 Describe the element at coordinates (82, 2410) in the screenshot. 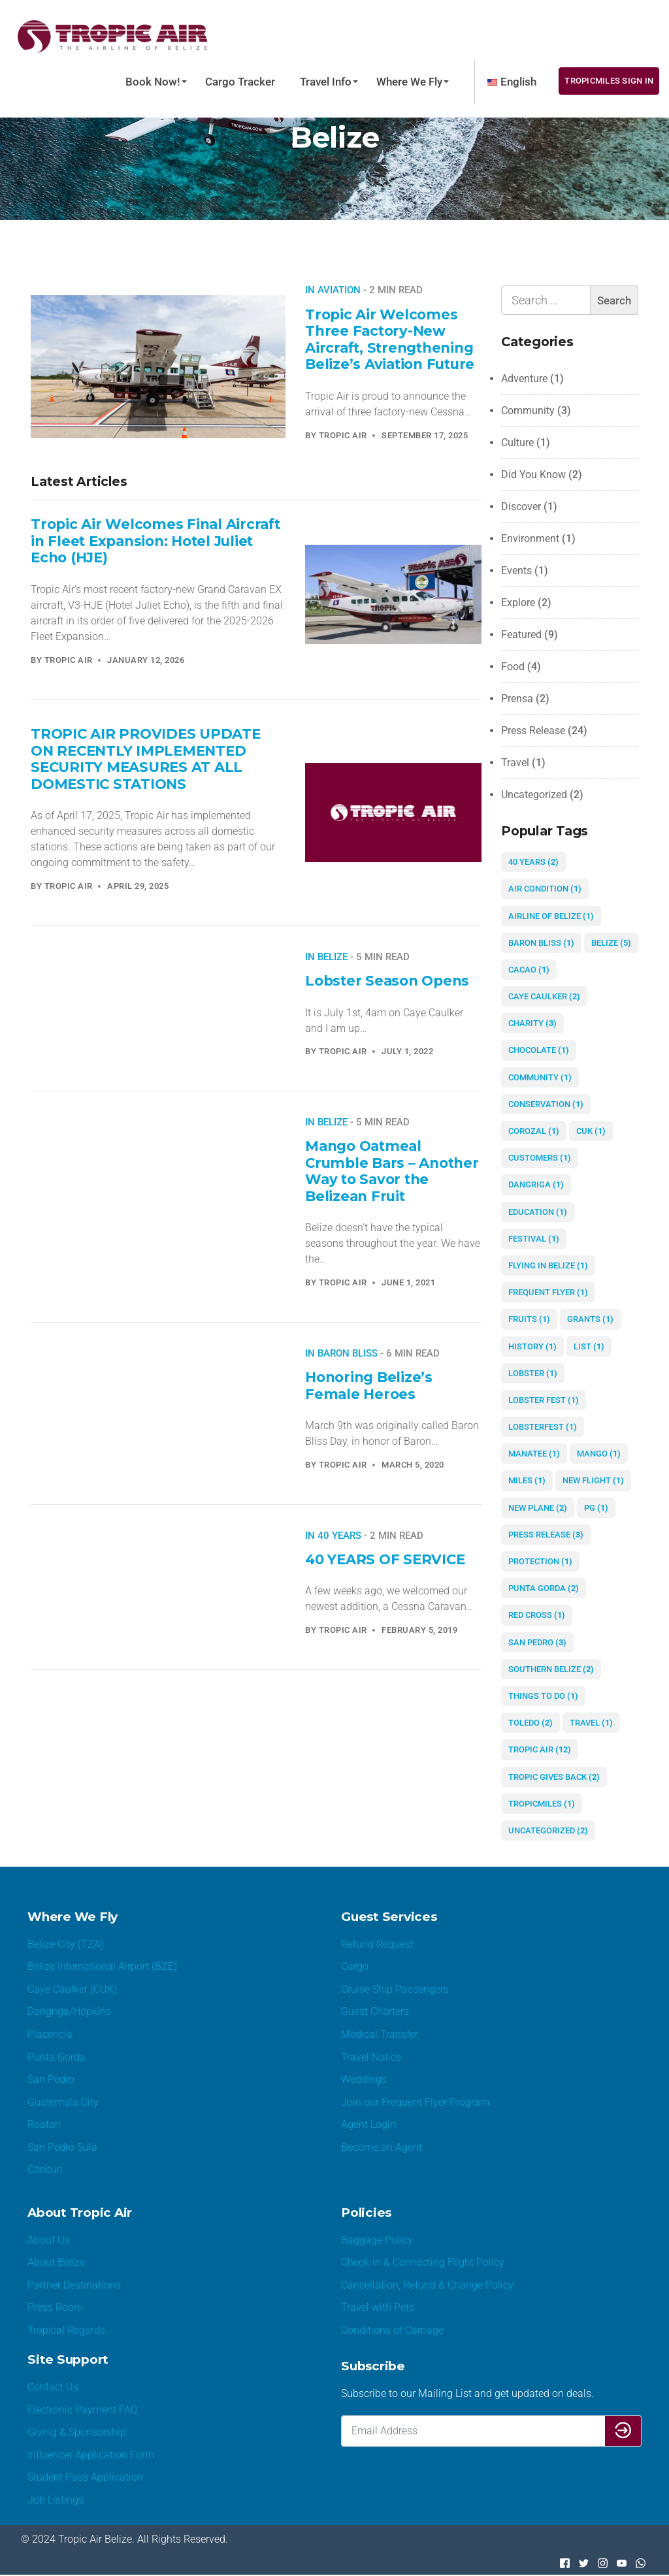

I see `Electronic Payment FAQ` at that location.